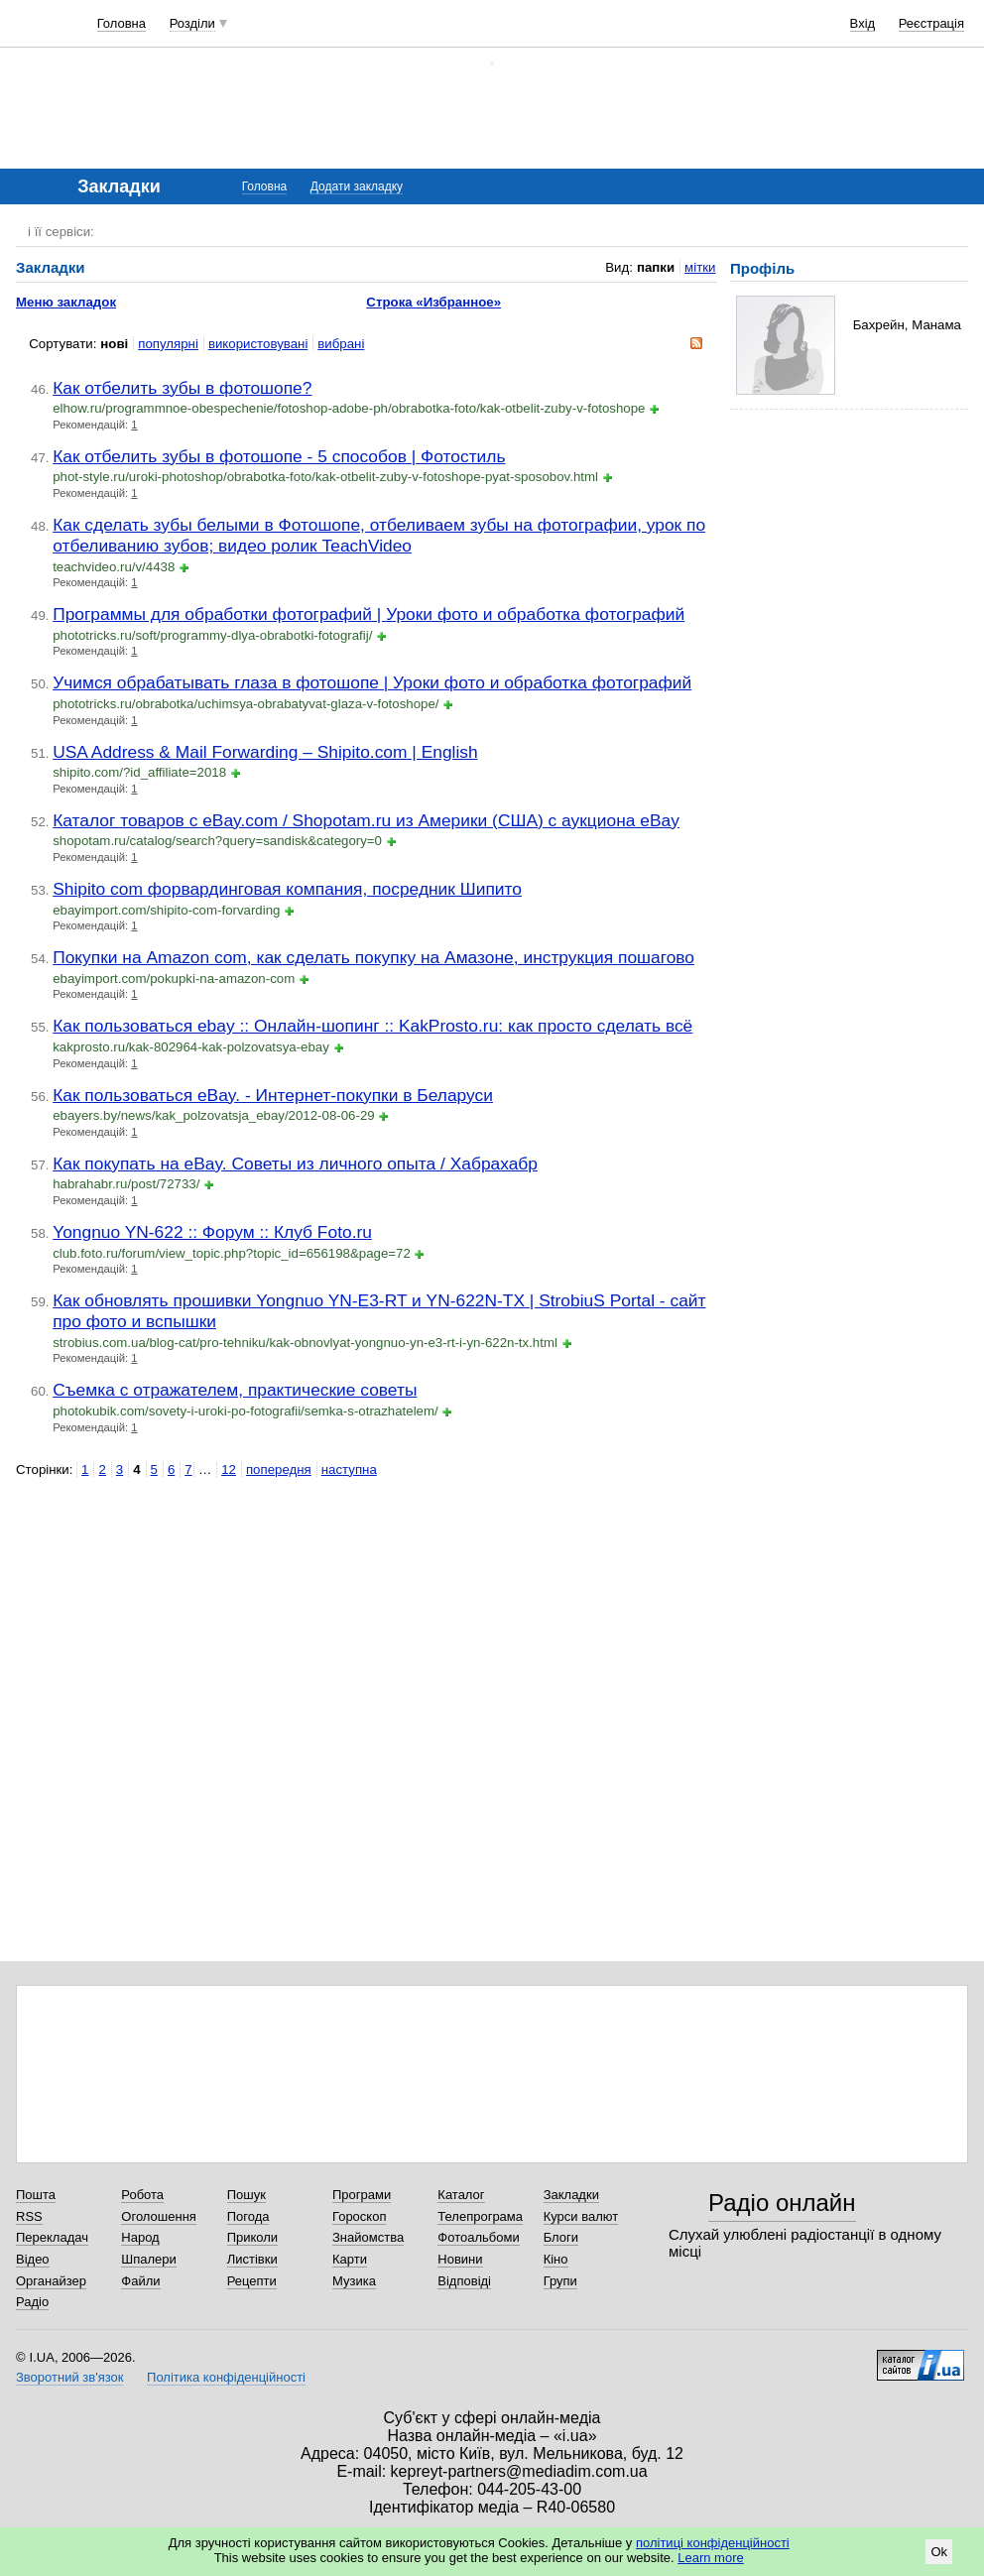 The width and height of the screenshot is (984, 2576). What do you see at coordinates (354, 2280) in the screenshot?
I see `Музика` at bounding box center [354, 2280].